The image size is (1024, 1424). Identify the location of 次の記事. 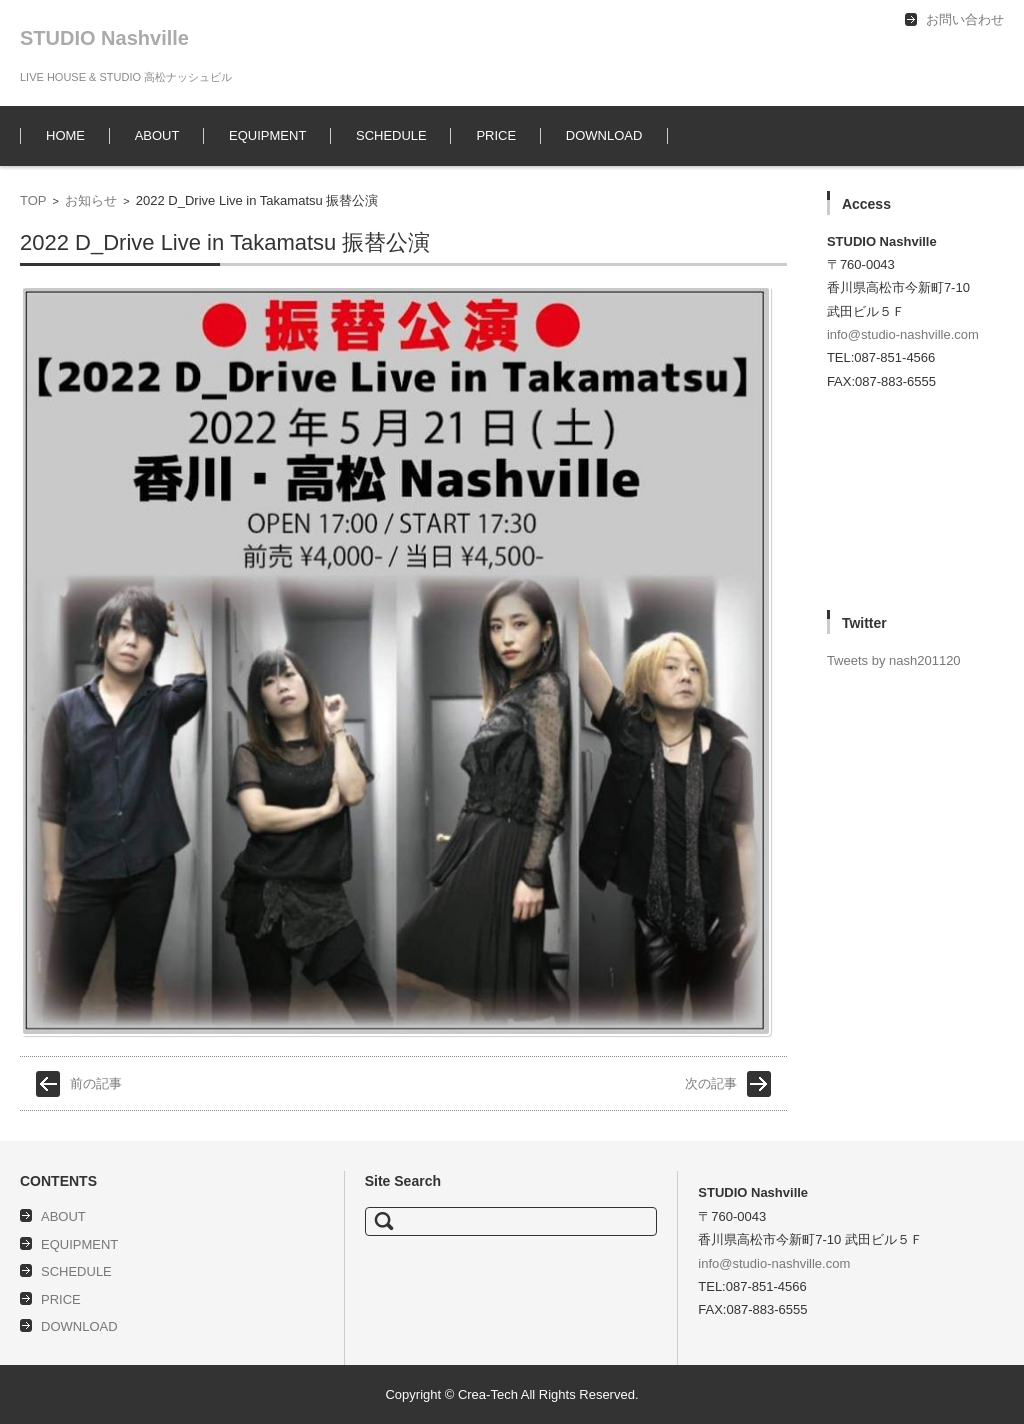
(711, 1083).